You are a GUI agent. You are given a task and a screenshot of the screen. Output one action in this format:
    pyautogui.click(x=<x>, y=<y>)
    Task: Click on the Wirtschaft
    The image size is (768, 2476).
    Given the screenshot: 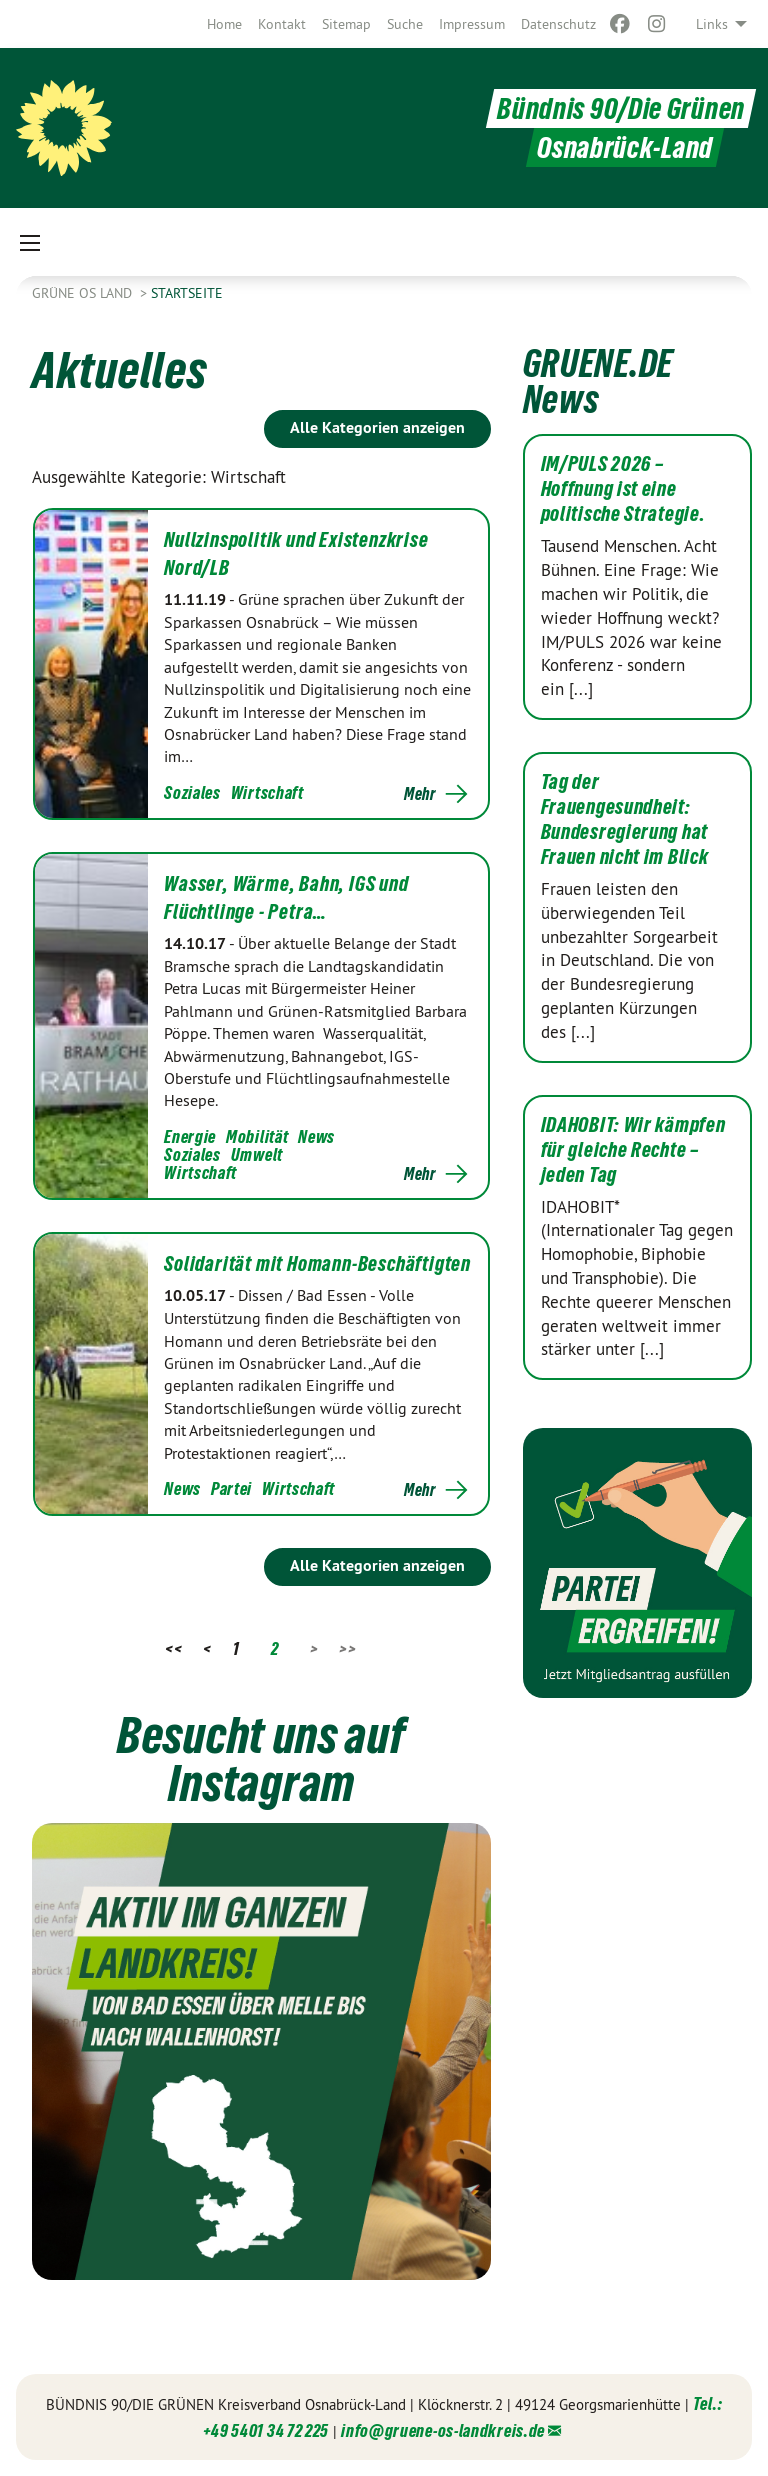 What is the action you would take?
    pyautogui.click(x=267, y=792)
    